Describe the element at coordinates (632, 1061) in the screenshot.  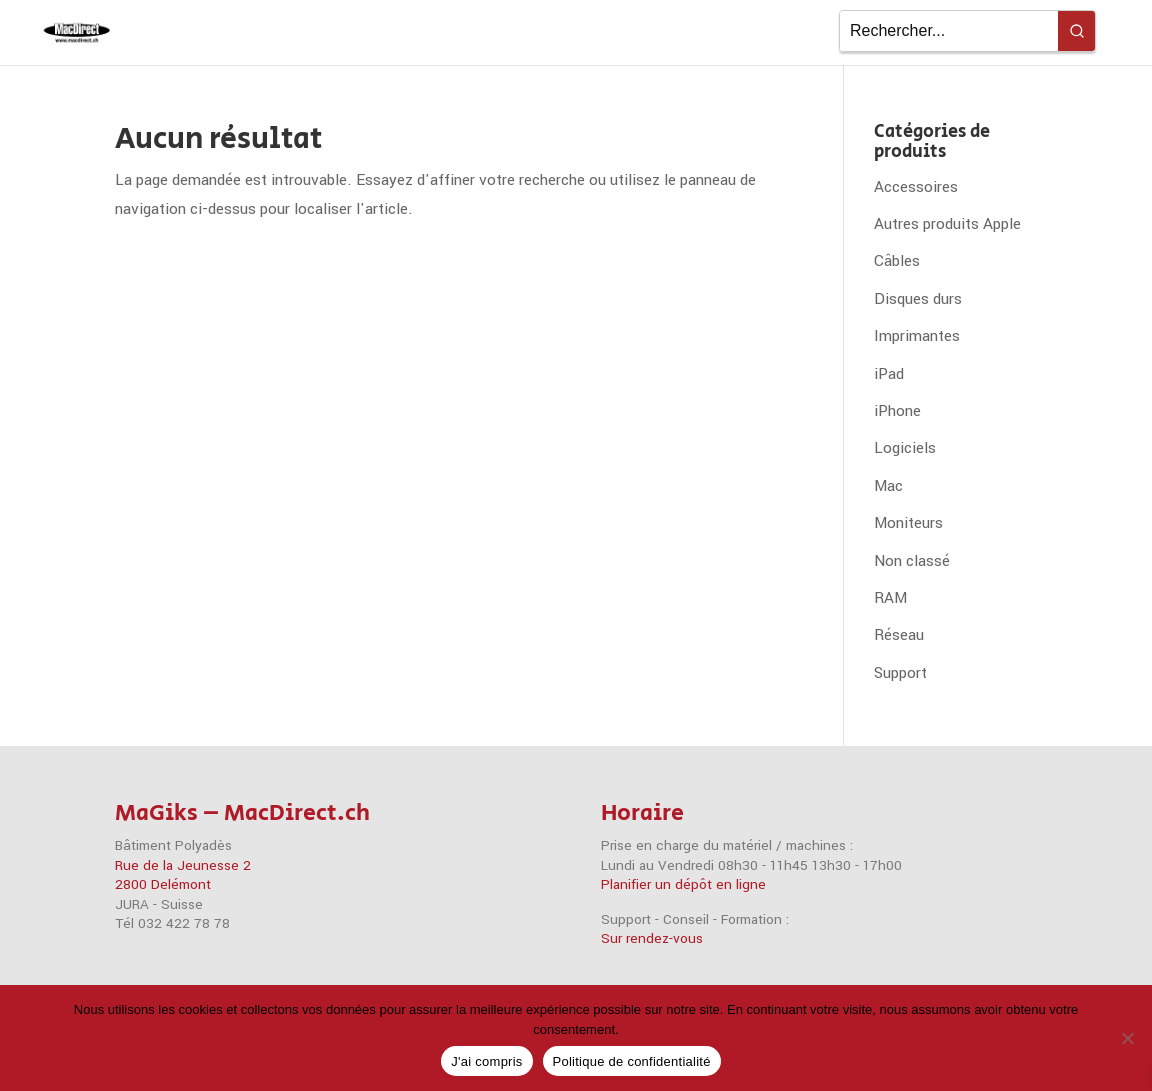
I see `Politique de confidentialité` at that location.